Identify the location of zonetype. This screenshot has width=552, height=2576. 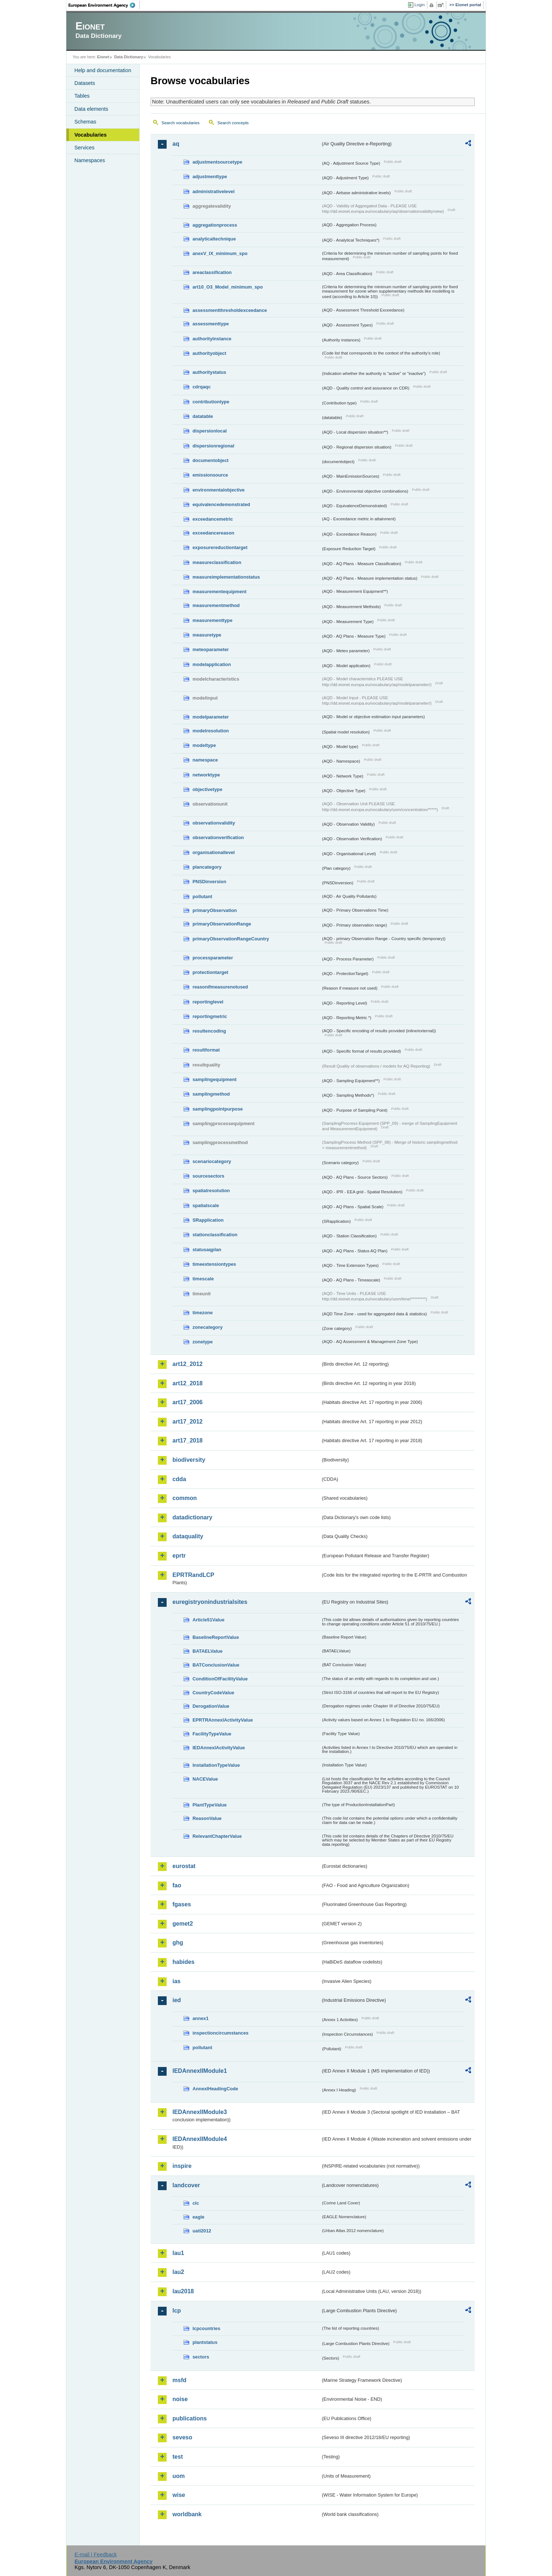
(203, 1341).